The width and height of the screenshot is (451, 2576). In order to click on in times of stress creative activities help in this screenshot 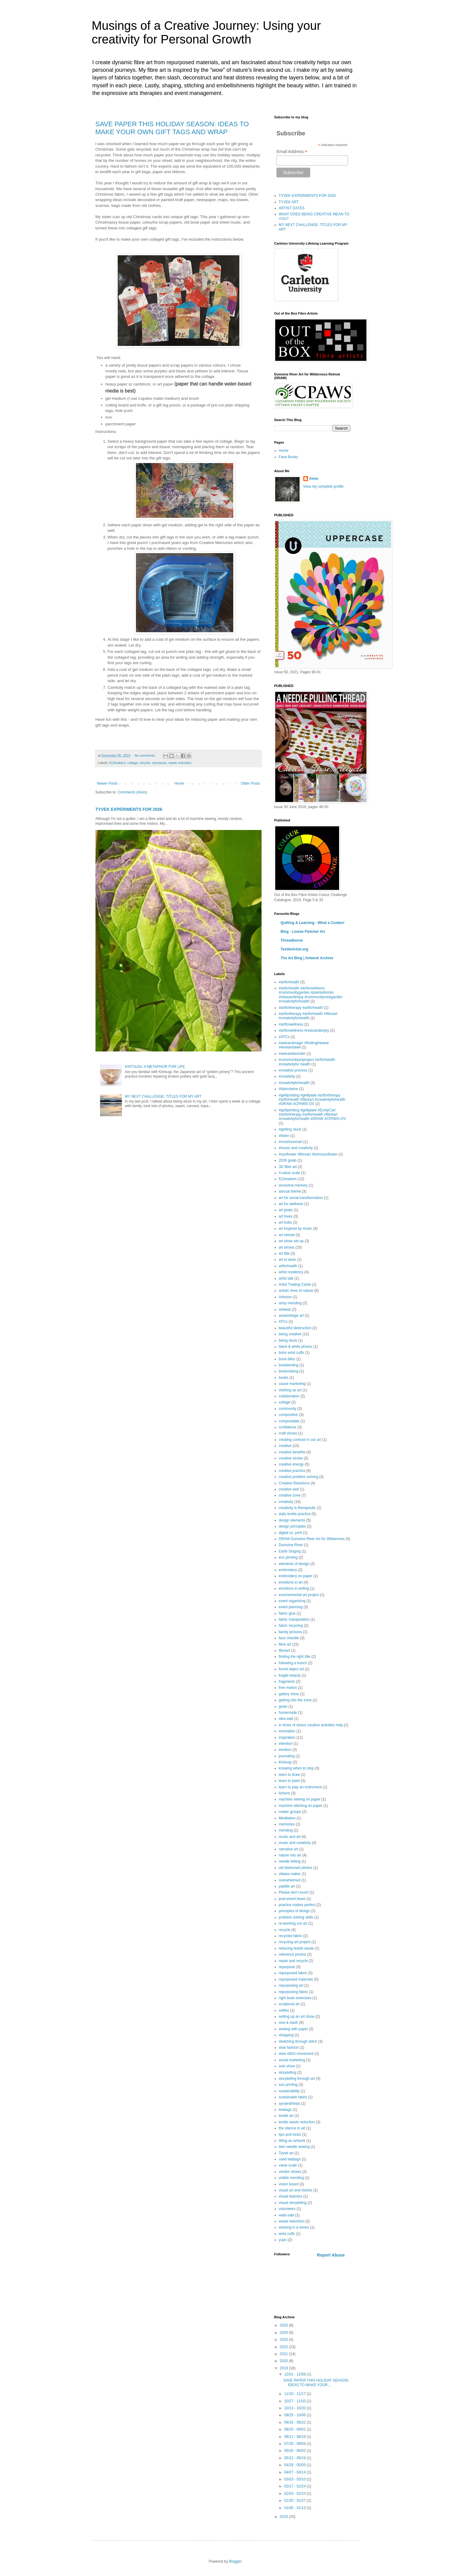, I will do `click(311, 1725)`.